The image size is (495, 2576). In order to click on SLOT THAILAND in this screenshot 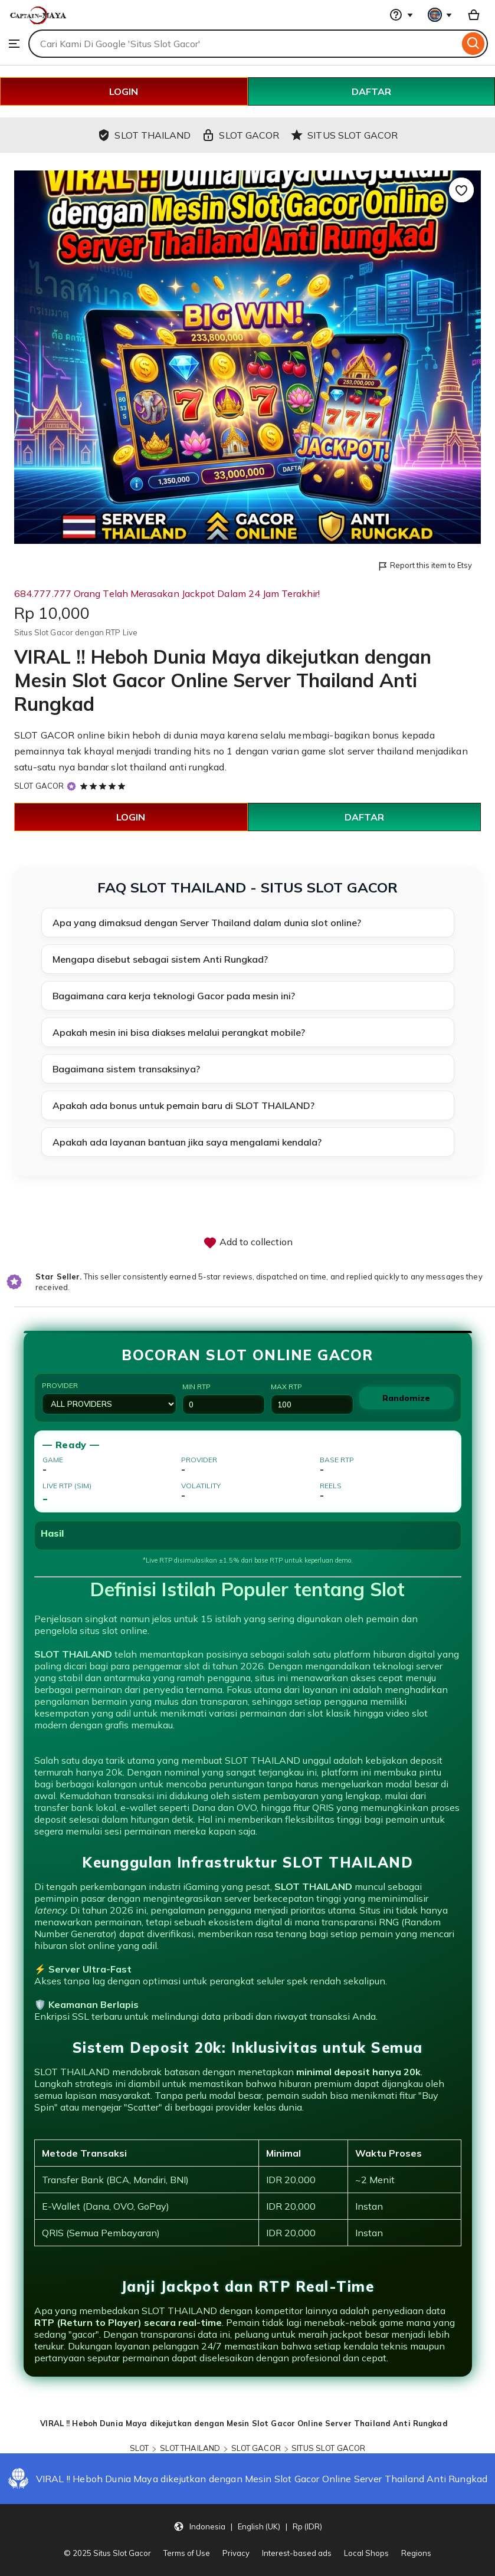, I will do `click(190, 2448)`.